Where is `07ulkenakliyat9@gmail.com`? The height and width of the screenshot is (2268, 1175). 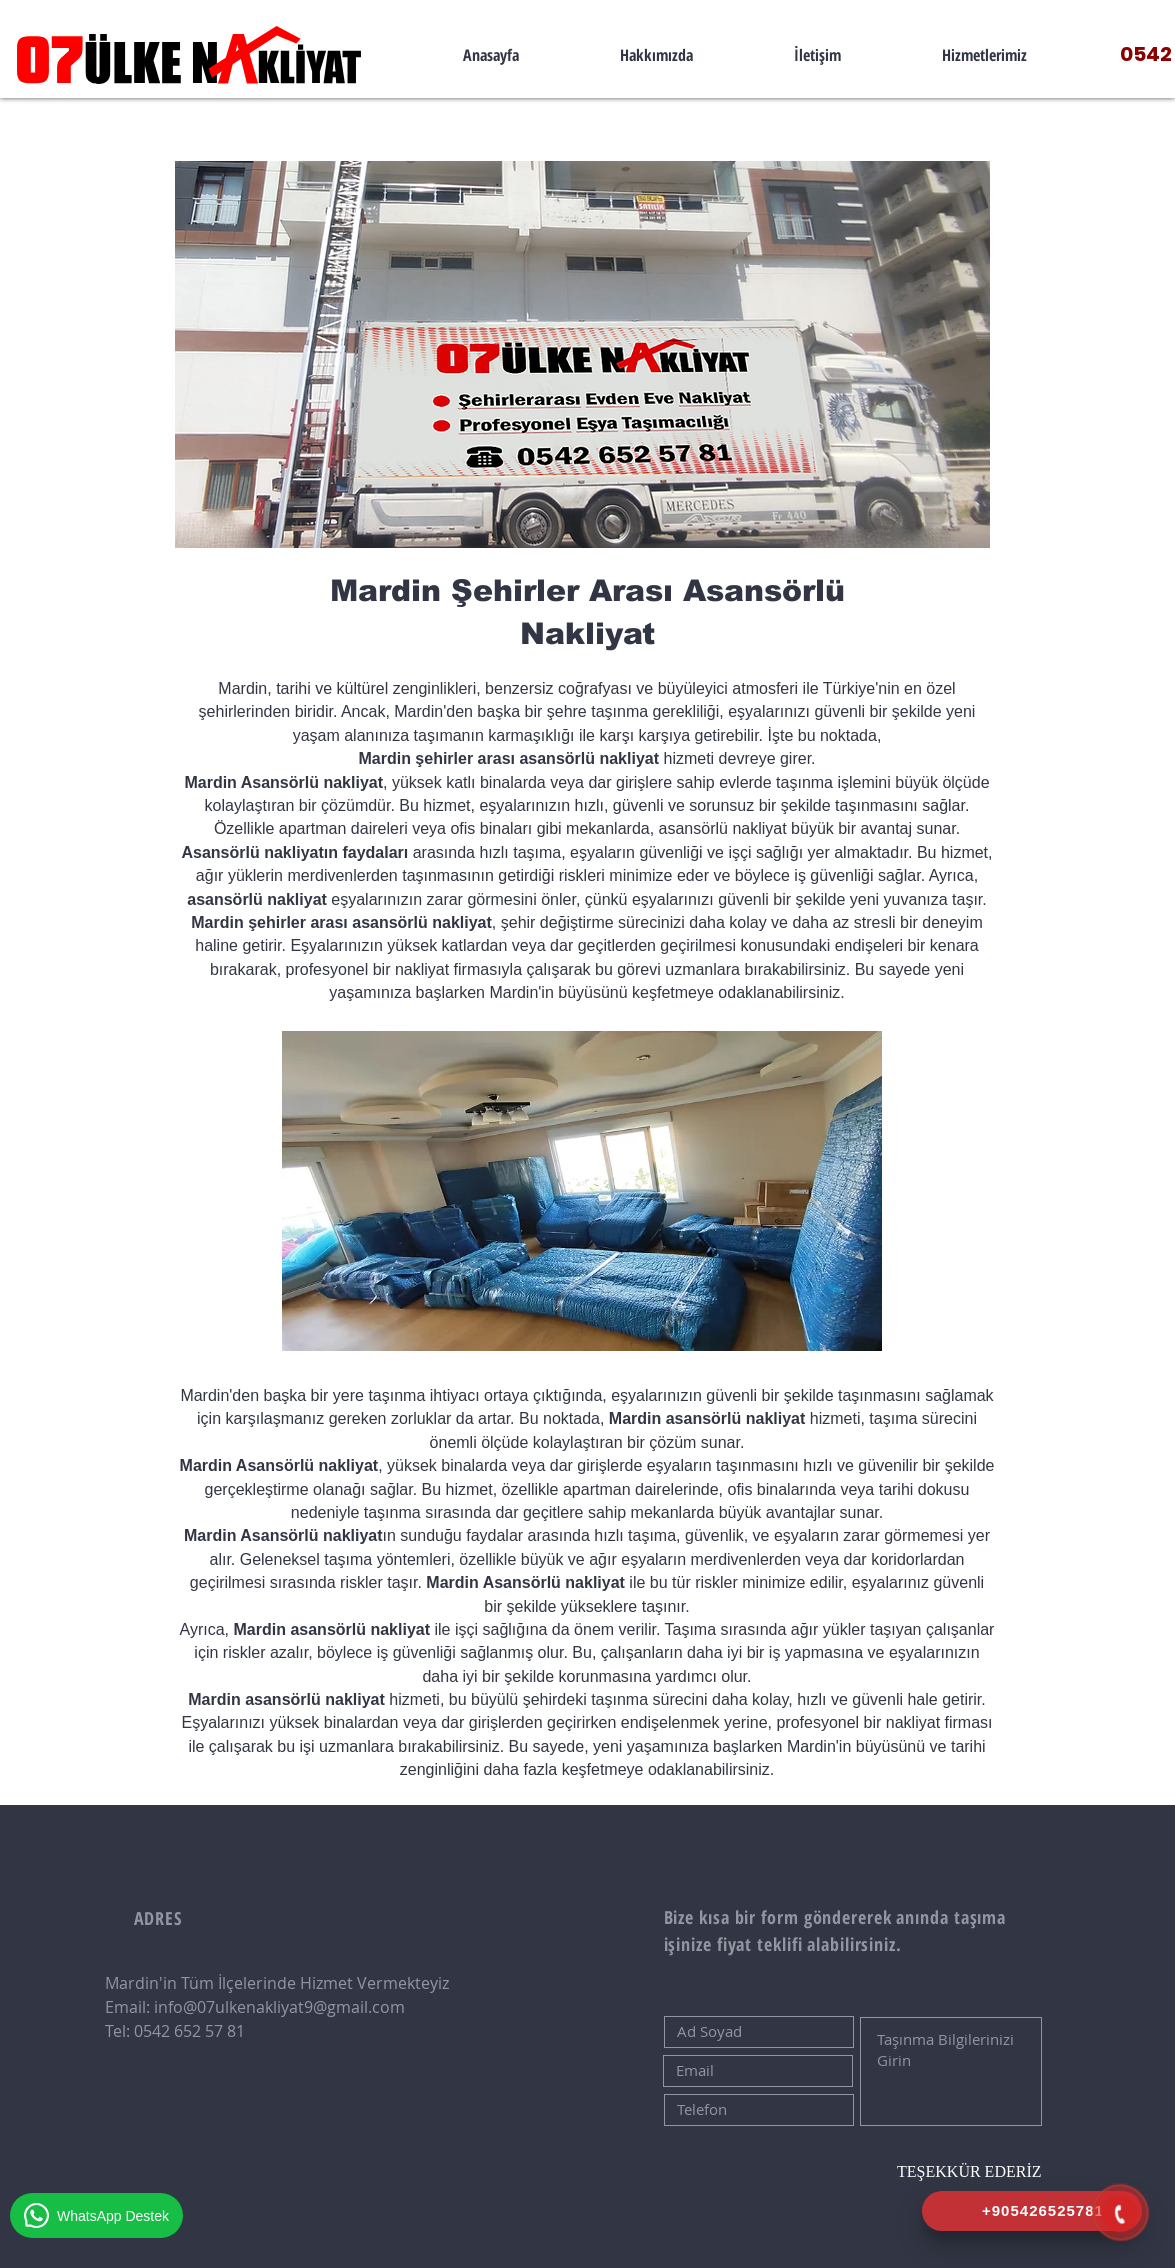 07ulkenakliyat9@gmail.com is located at coordinates (301, 2007).